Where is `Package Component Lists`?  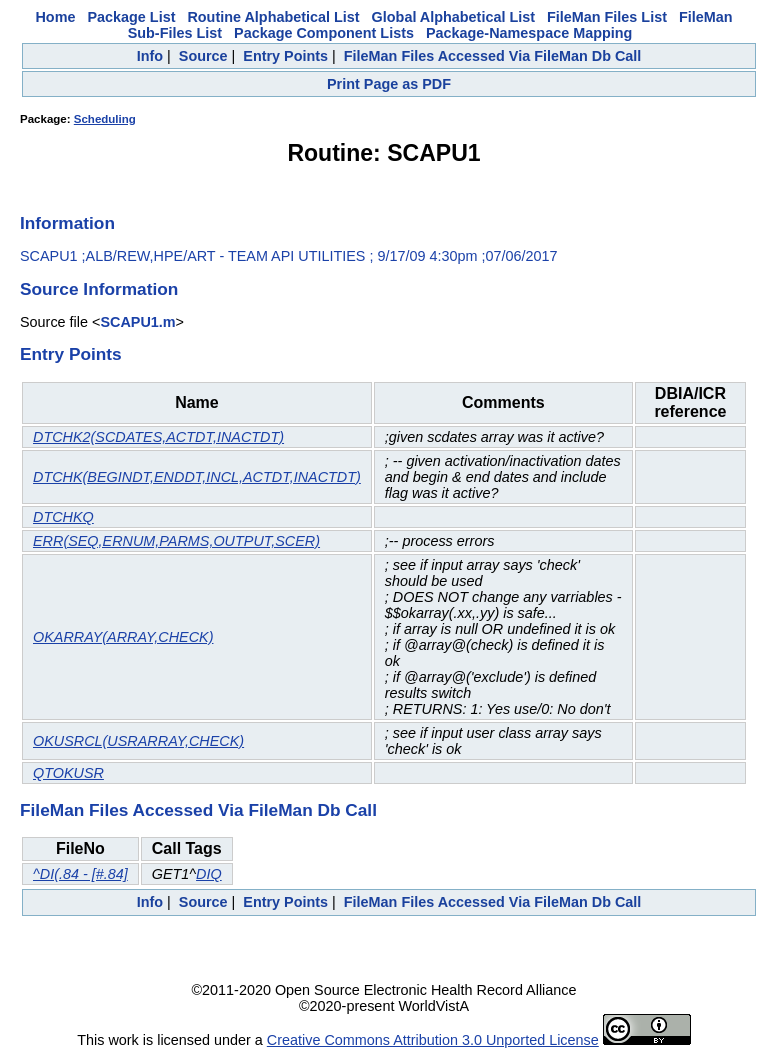 Package Component Lists is located at coordinates (324, 33).